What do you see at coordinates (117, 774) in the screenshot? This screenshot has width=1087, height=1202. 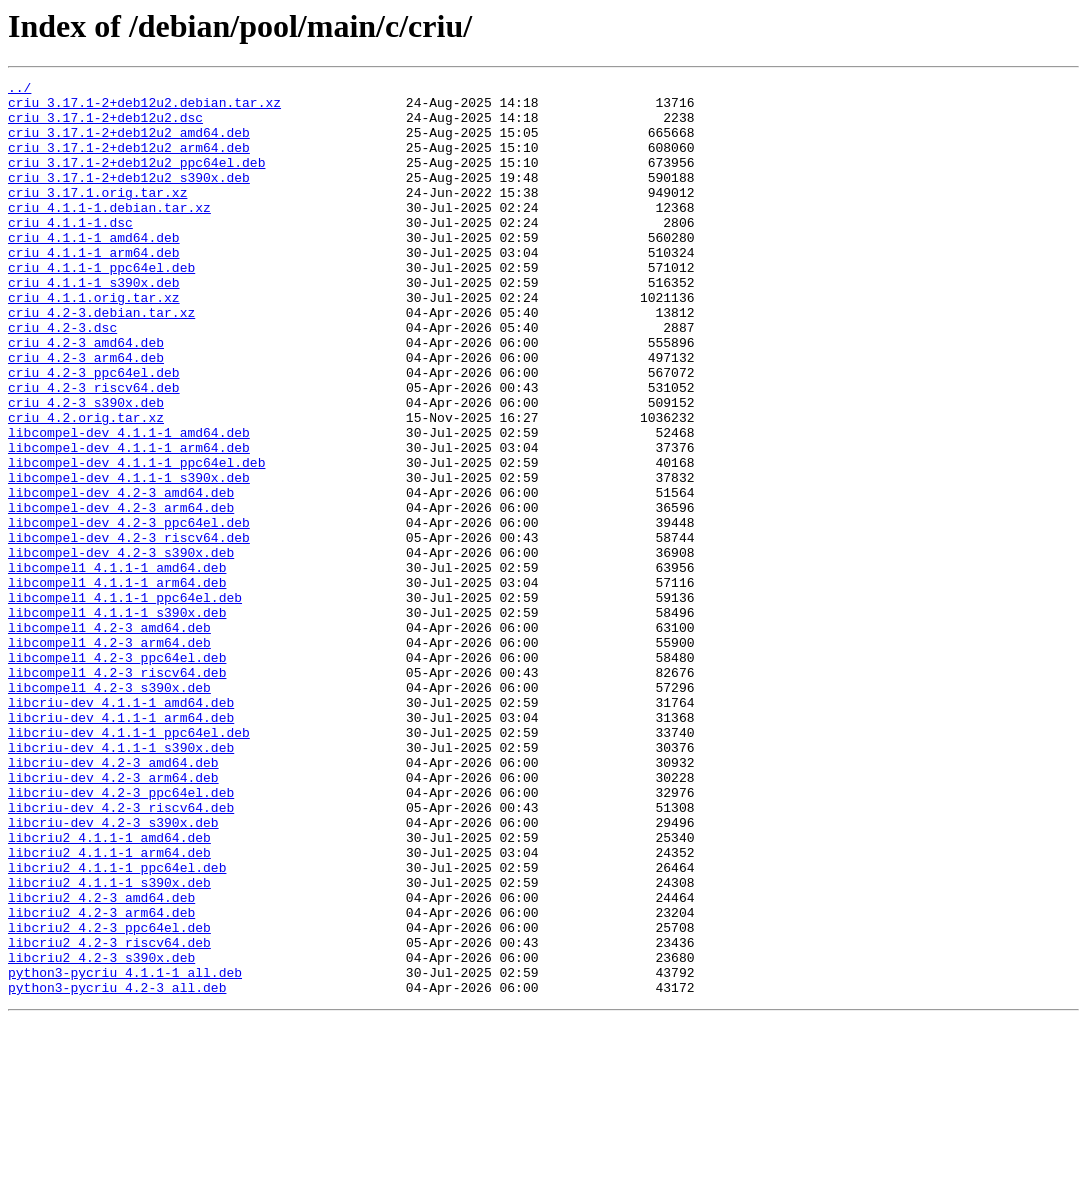 I see `libcompel1_4.2-3_ppc64el.deb` at bounding box center [117, 774].